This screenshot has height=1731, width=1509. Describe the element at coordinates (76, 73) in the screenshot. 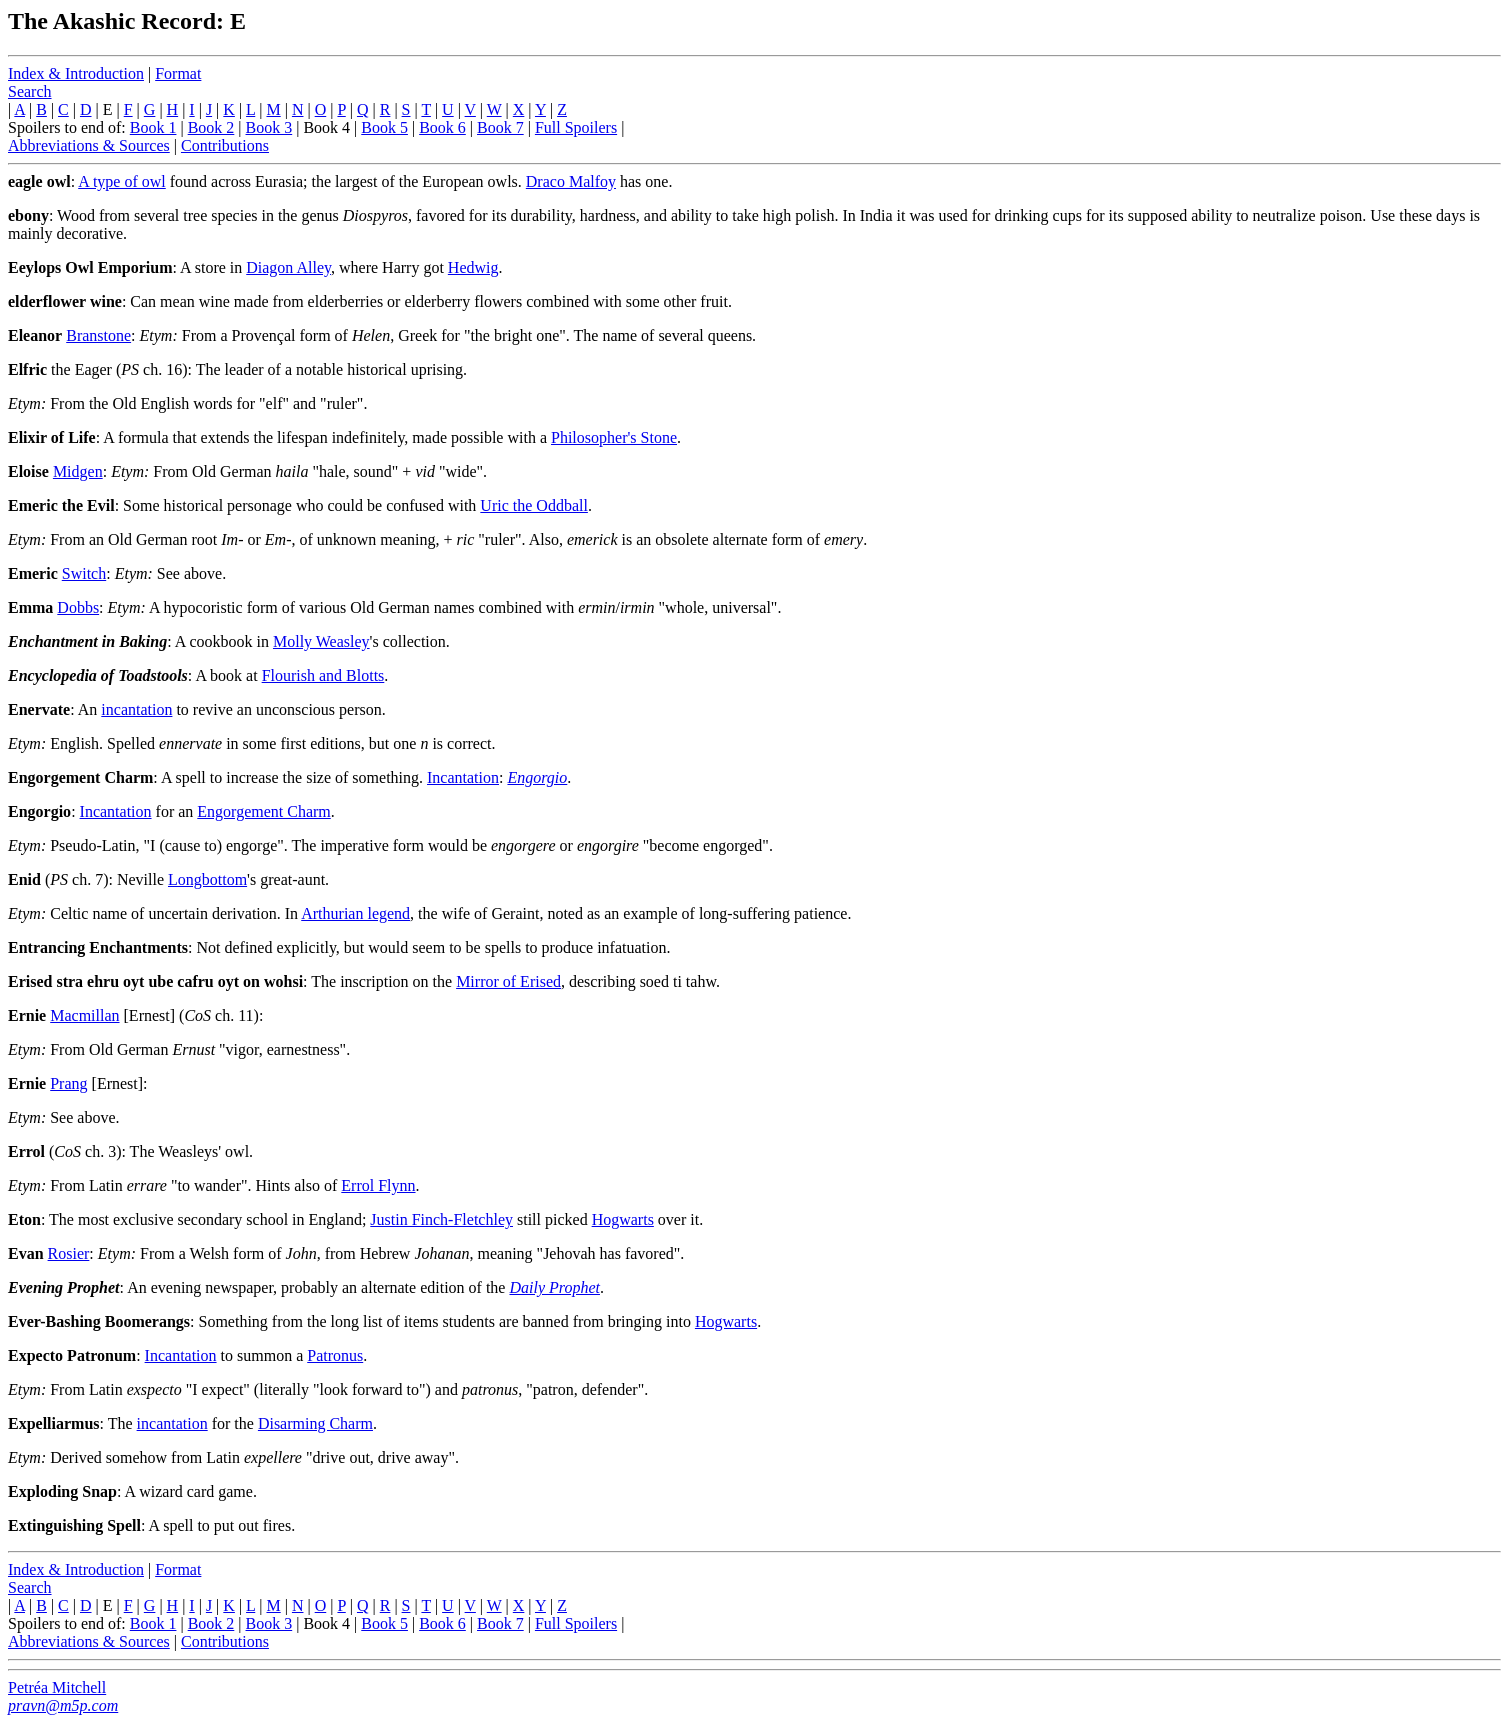

I see `Index & Introduction` at that location.